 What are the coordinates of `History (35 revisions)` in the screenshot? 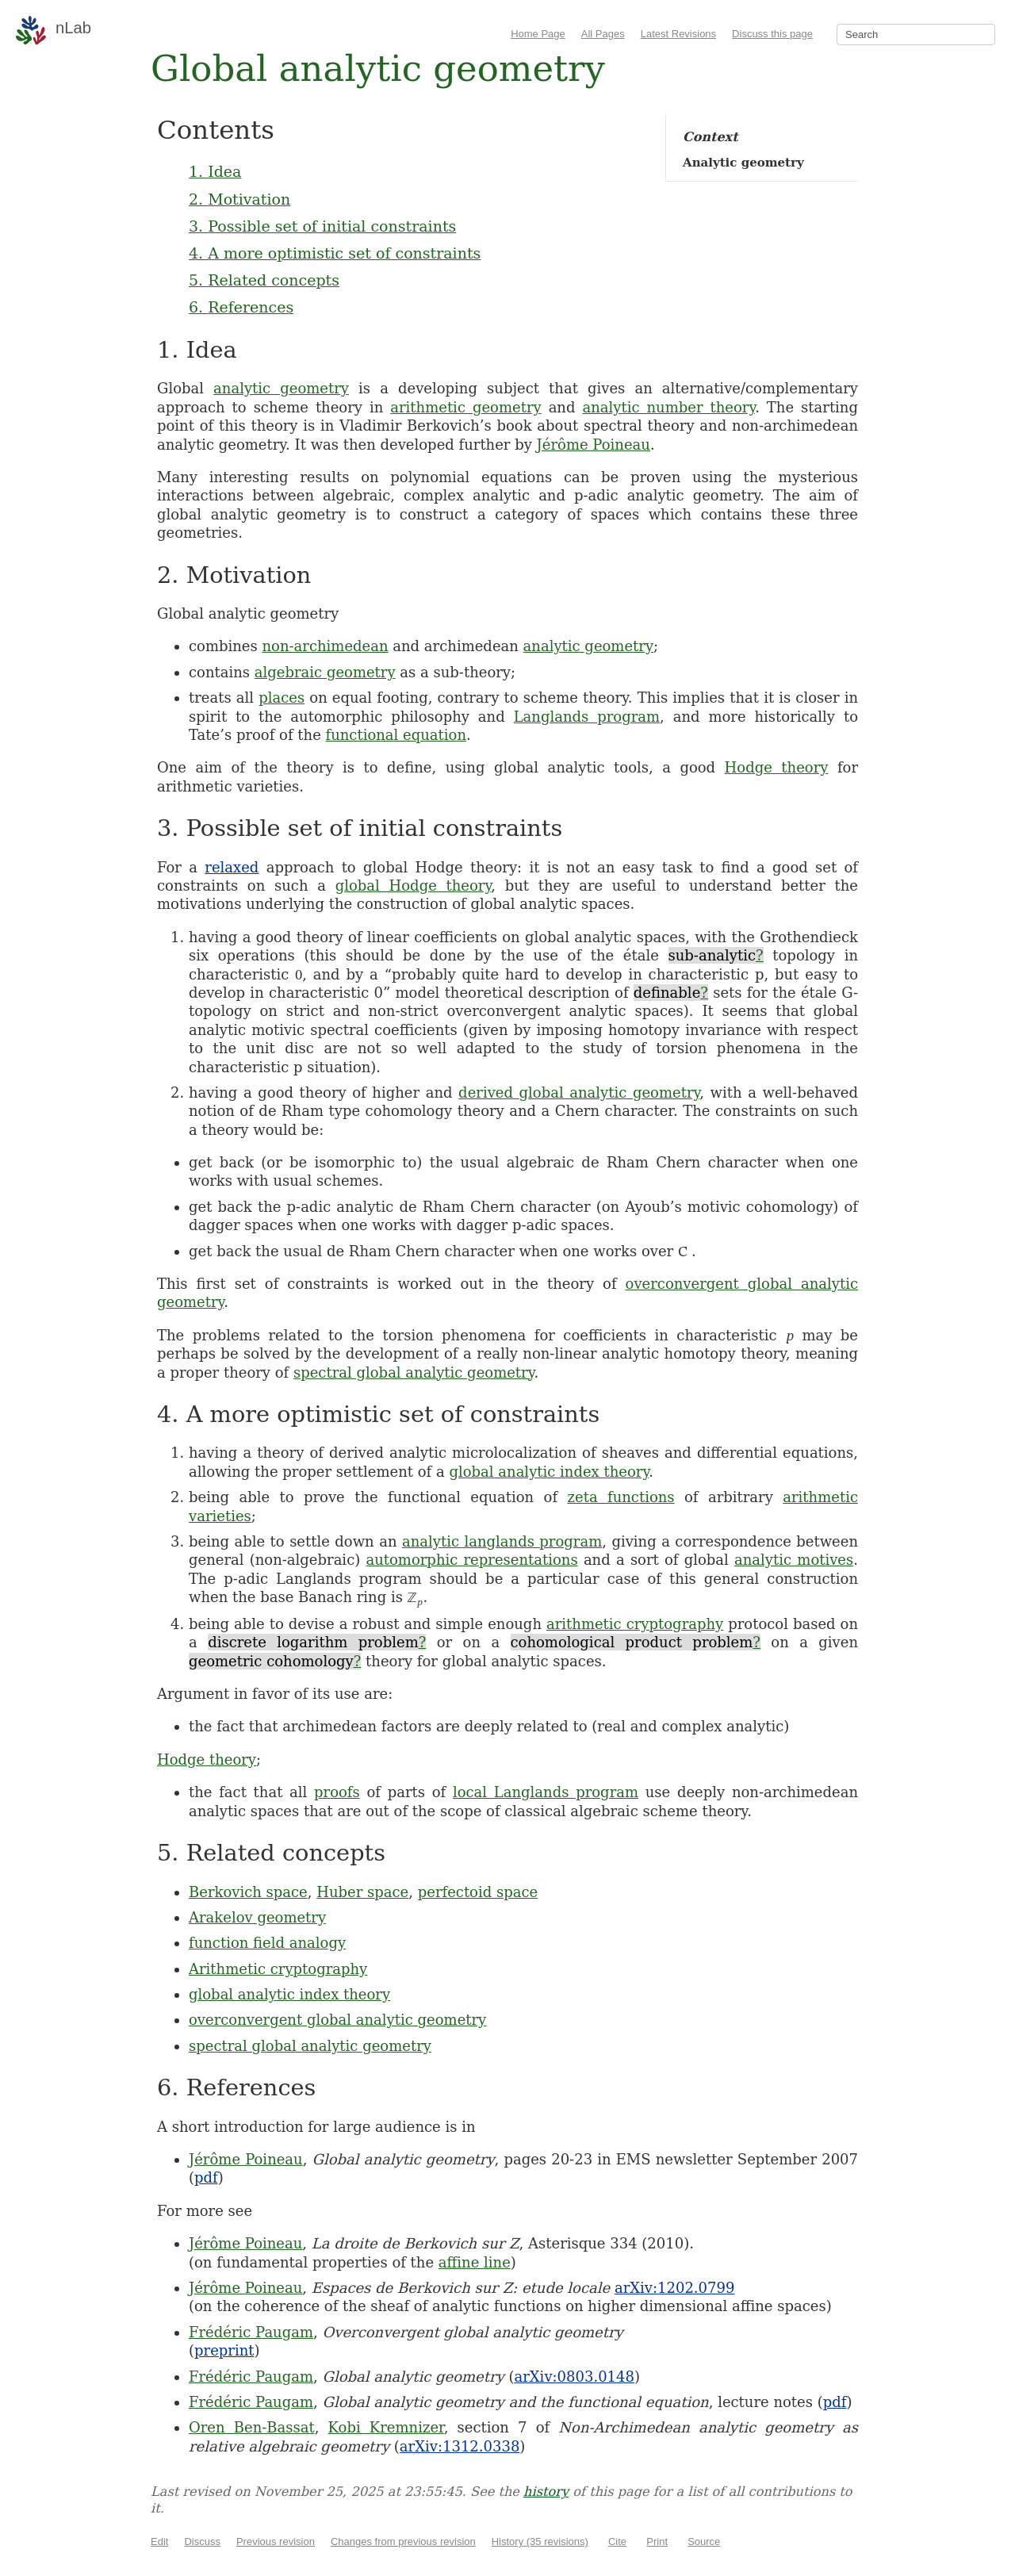 It's located at (540, 2541).